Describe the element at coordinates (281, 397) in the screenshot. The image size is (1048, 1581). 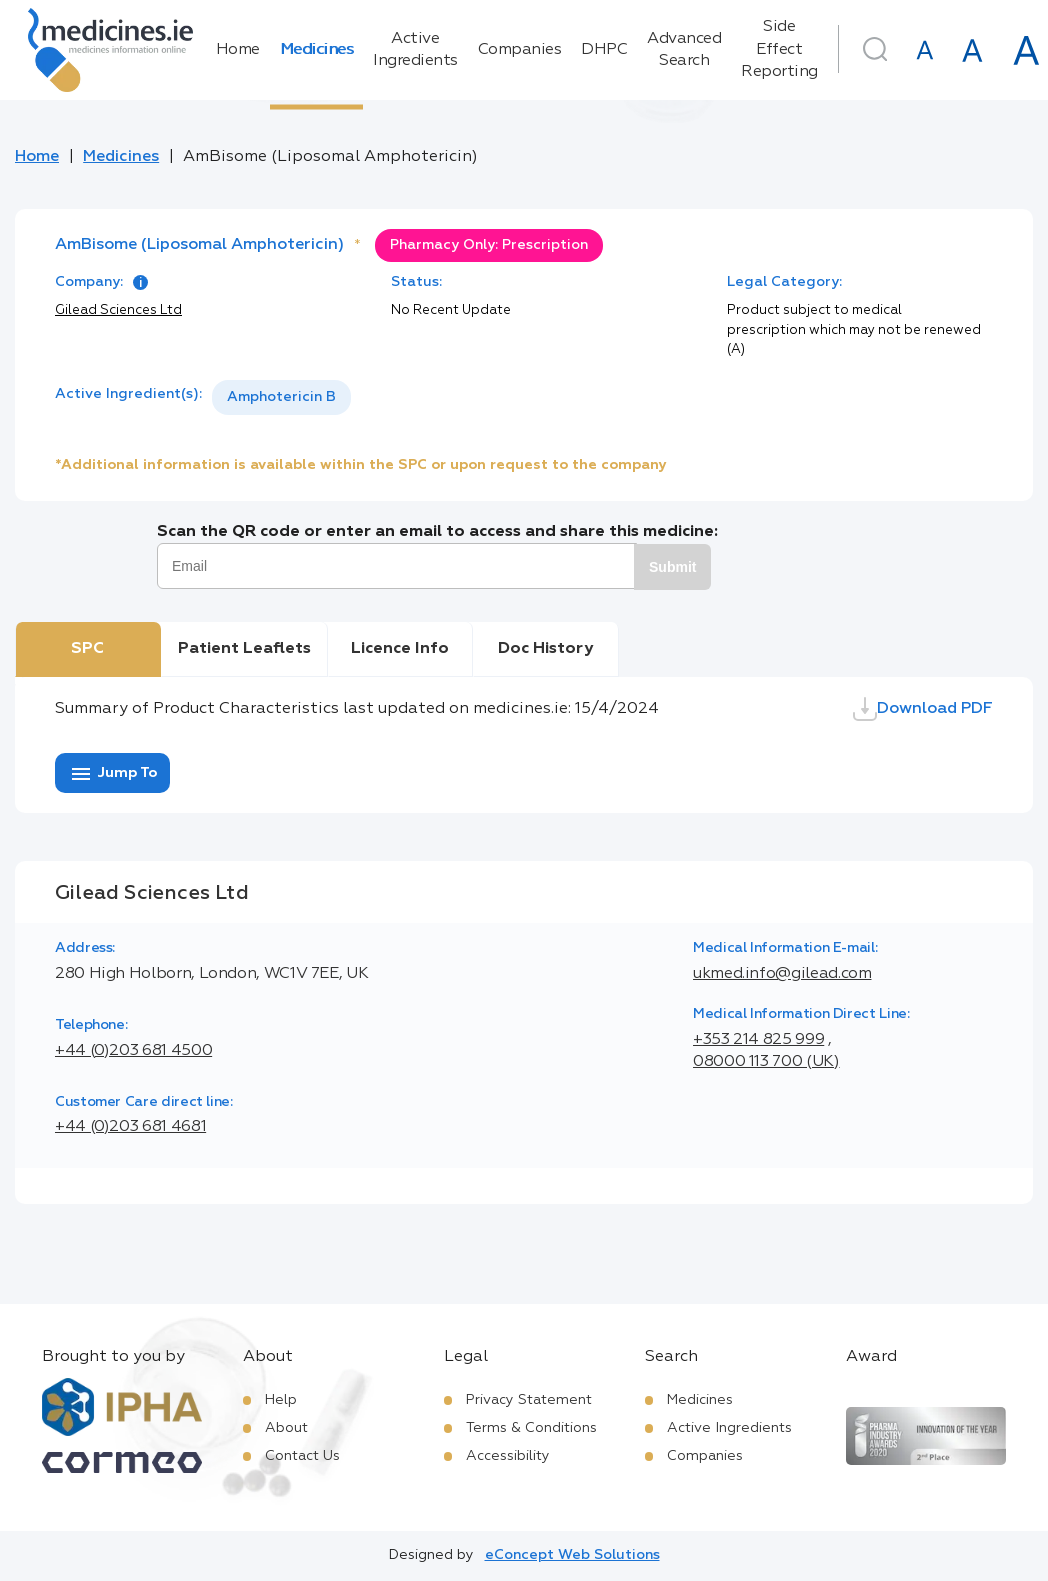
I see `[option]` at that location.